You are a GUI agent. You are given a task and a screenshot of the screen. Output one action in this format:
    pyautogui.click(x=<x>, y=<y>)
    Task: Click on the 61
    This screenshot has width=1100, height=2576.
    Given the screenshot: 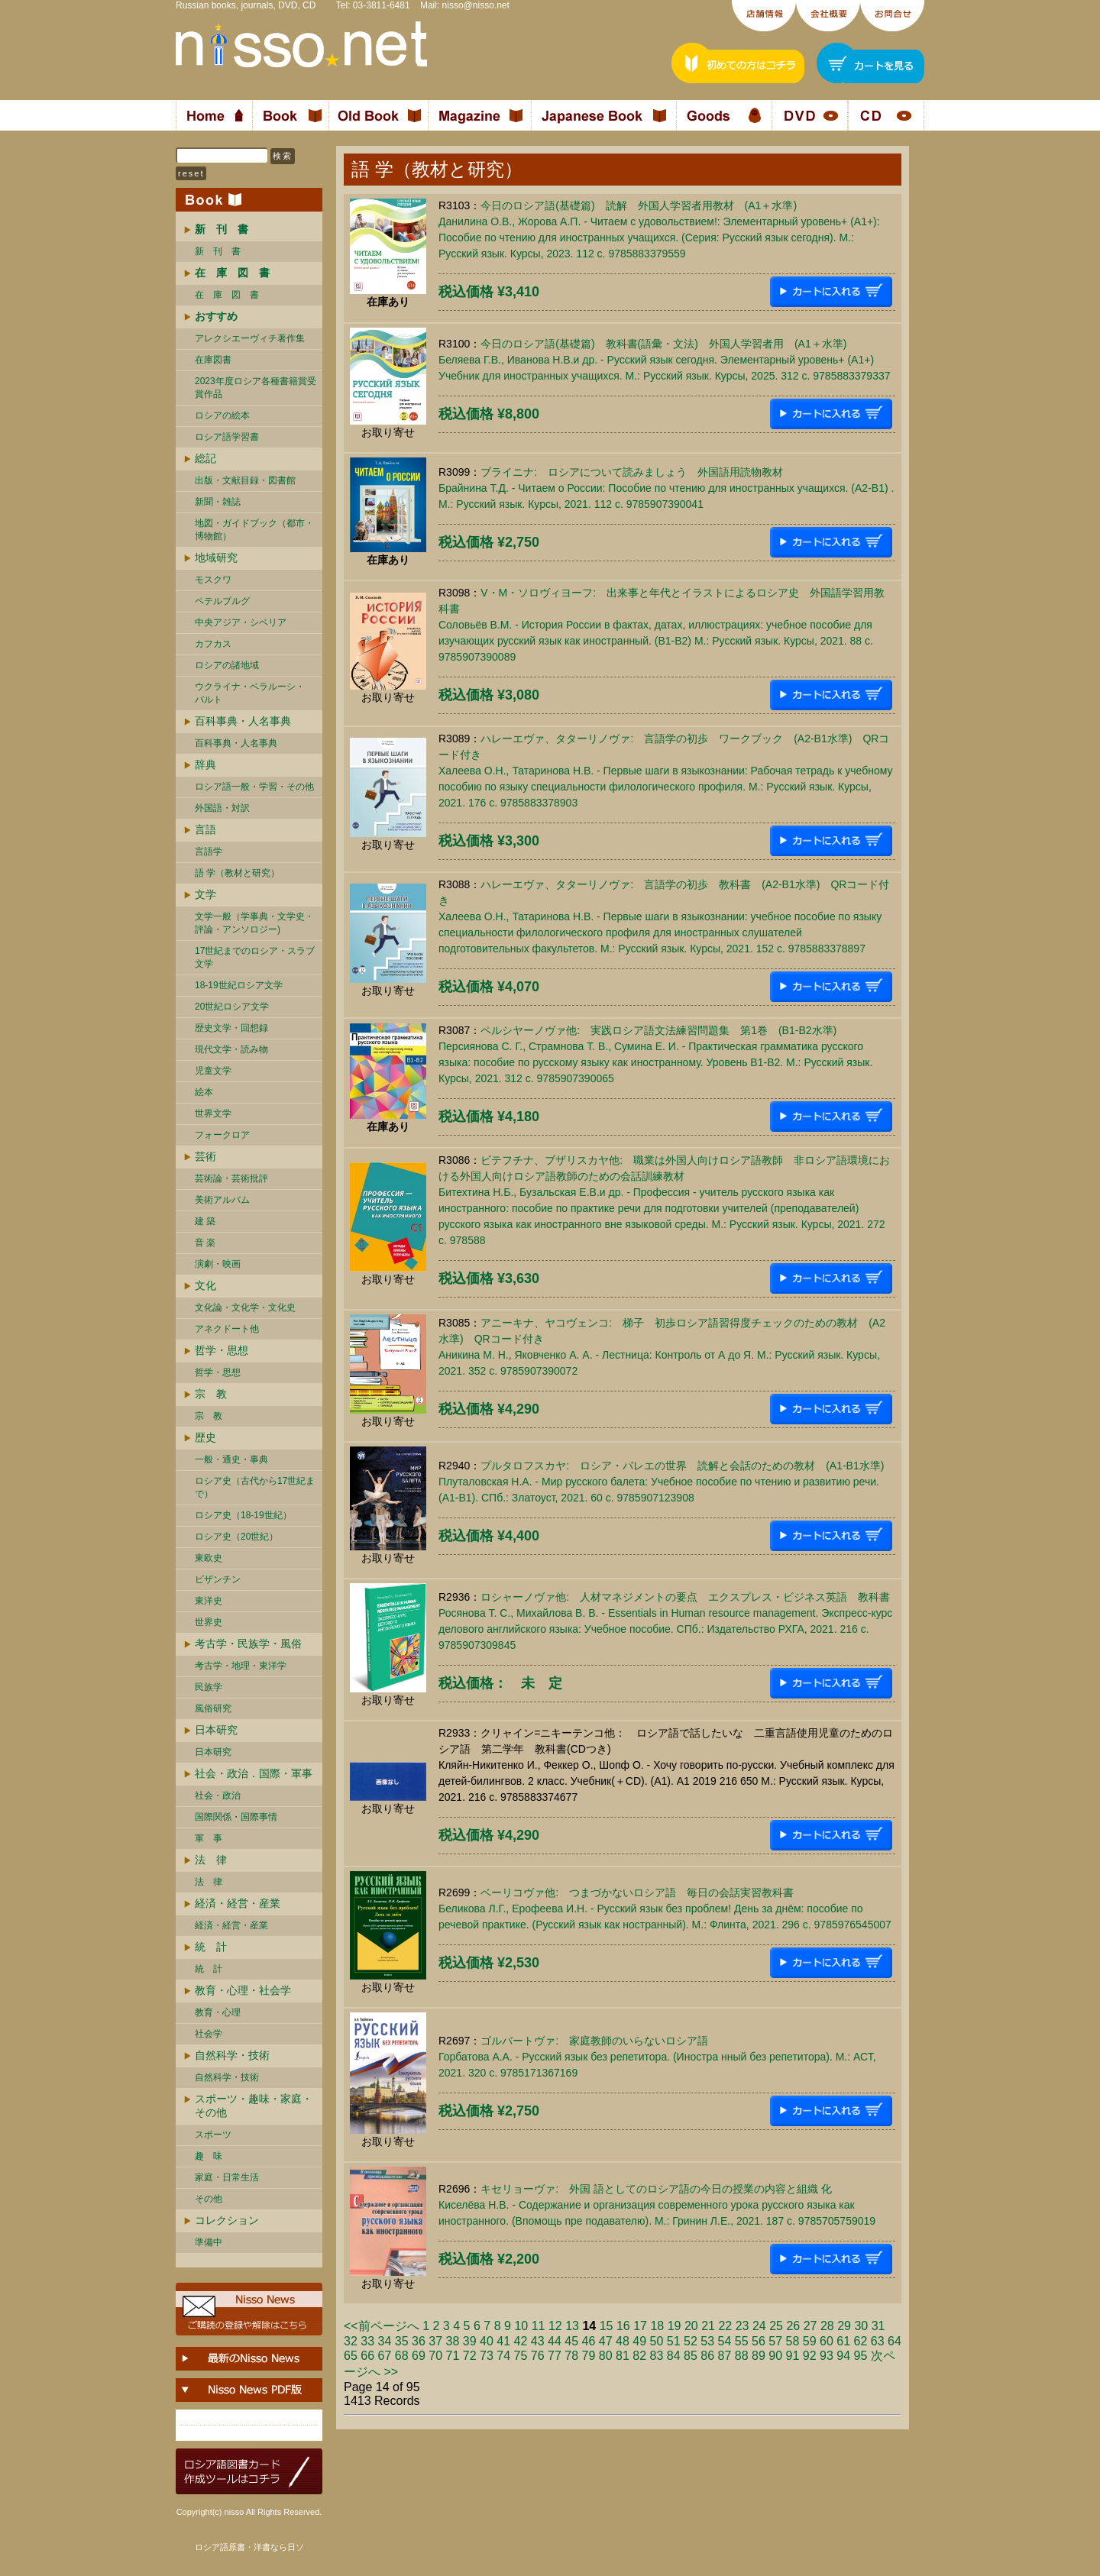 What is the action you would take?
    pyautogui.click(x=843, y=2341)
    